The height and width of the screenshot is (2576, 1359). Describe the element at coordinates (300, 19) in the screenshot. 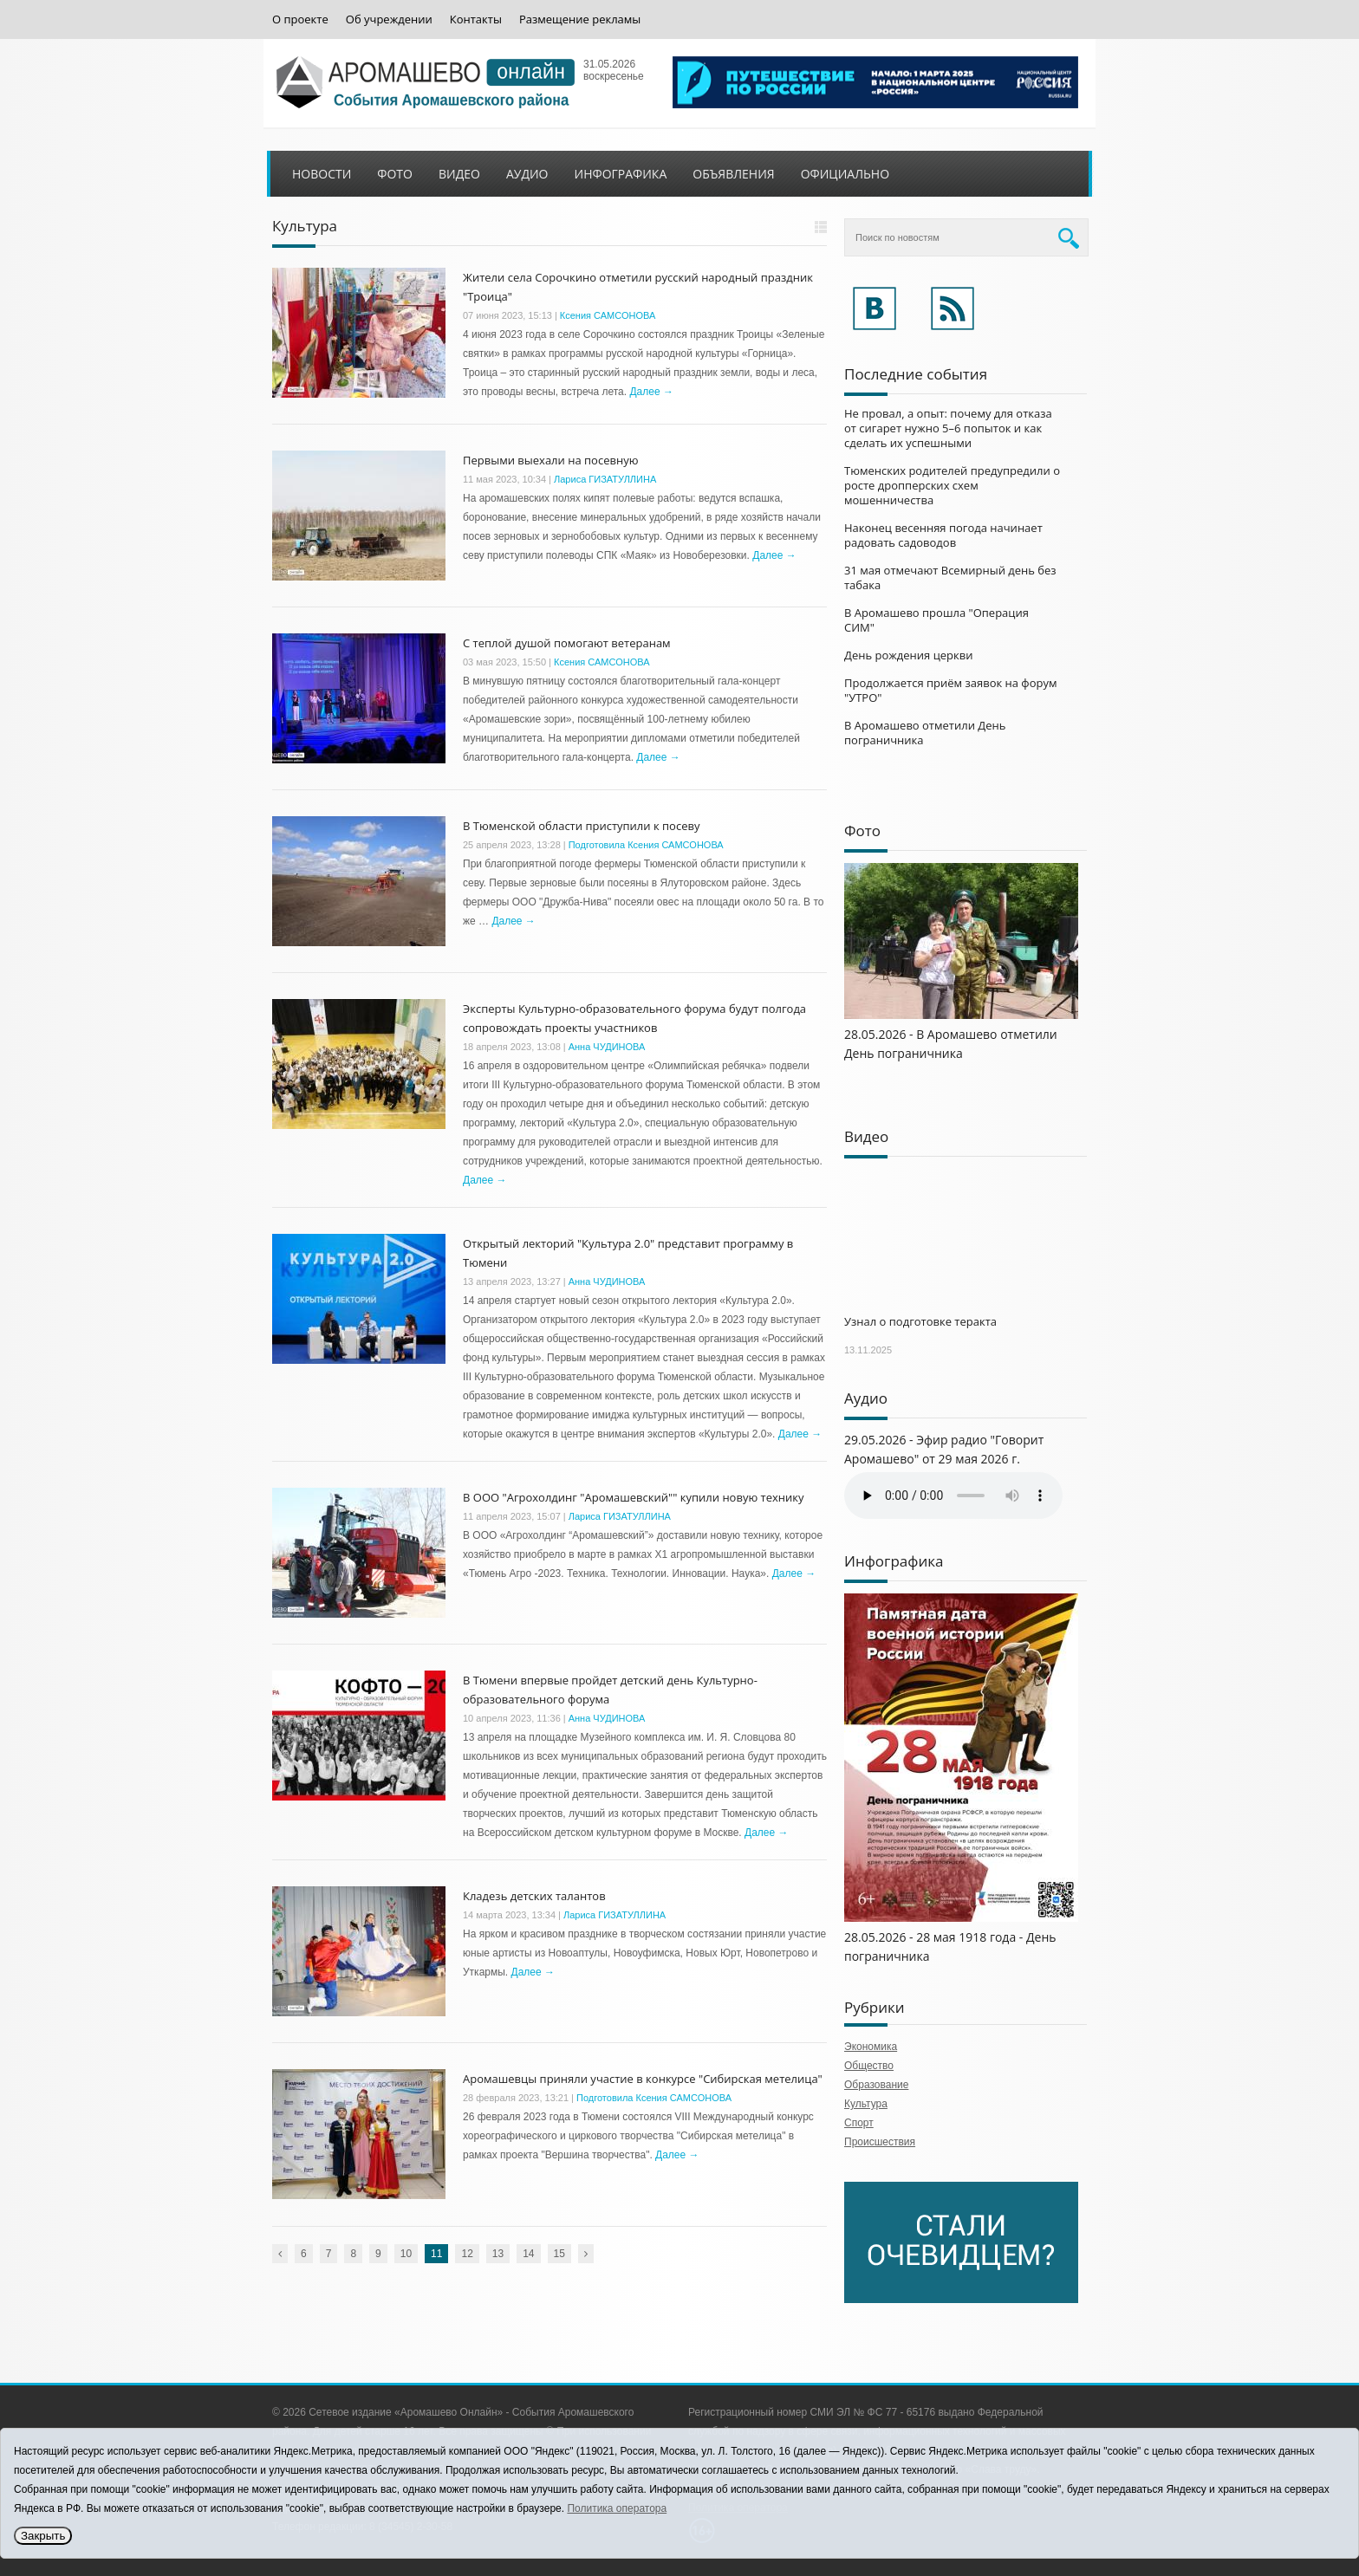

I see `О проекте` at that location.